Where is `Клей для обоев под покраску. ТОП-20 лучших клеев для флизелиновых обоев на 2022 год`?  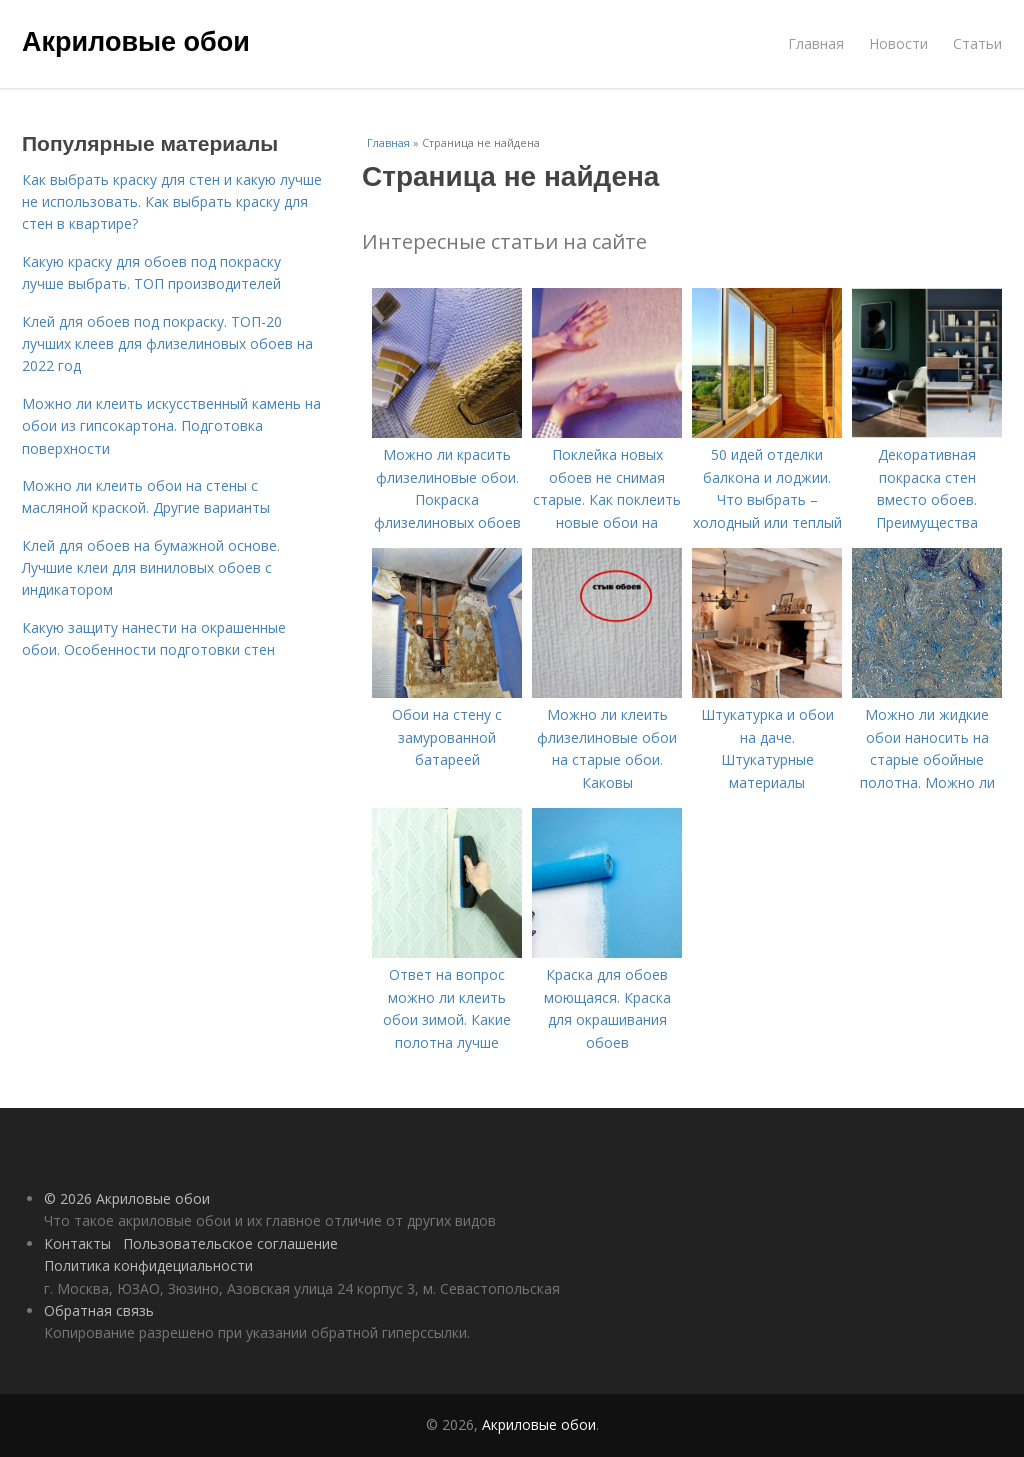
Клей для обоев под покраску. ТОП-20 лучших клеев для флизелиновых обоев на 2022 год is located at coordinates (167, 344).